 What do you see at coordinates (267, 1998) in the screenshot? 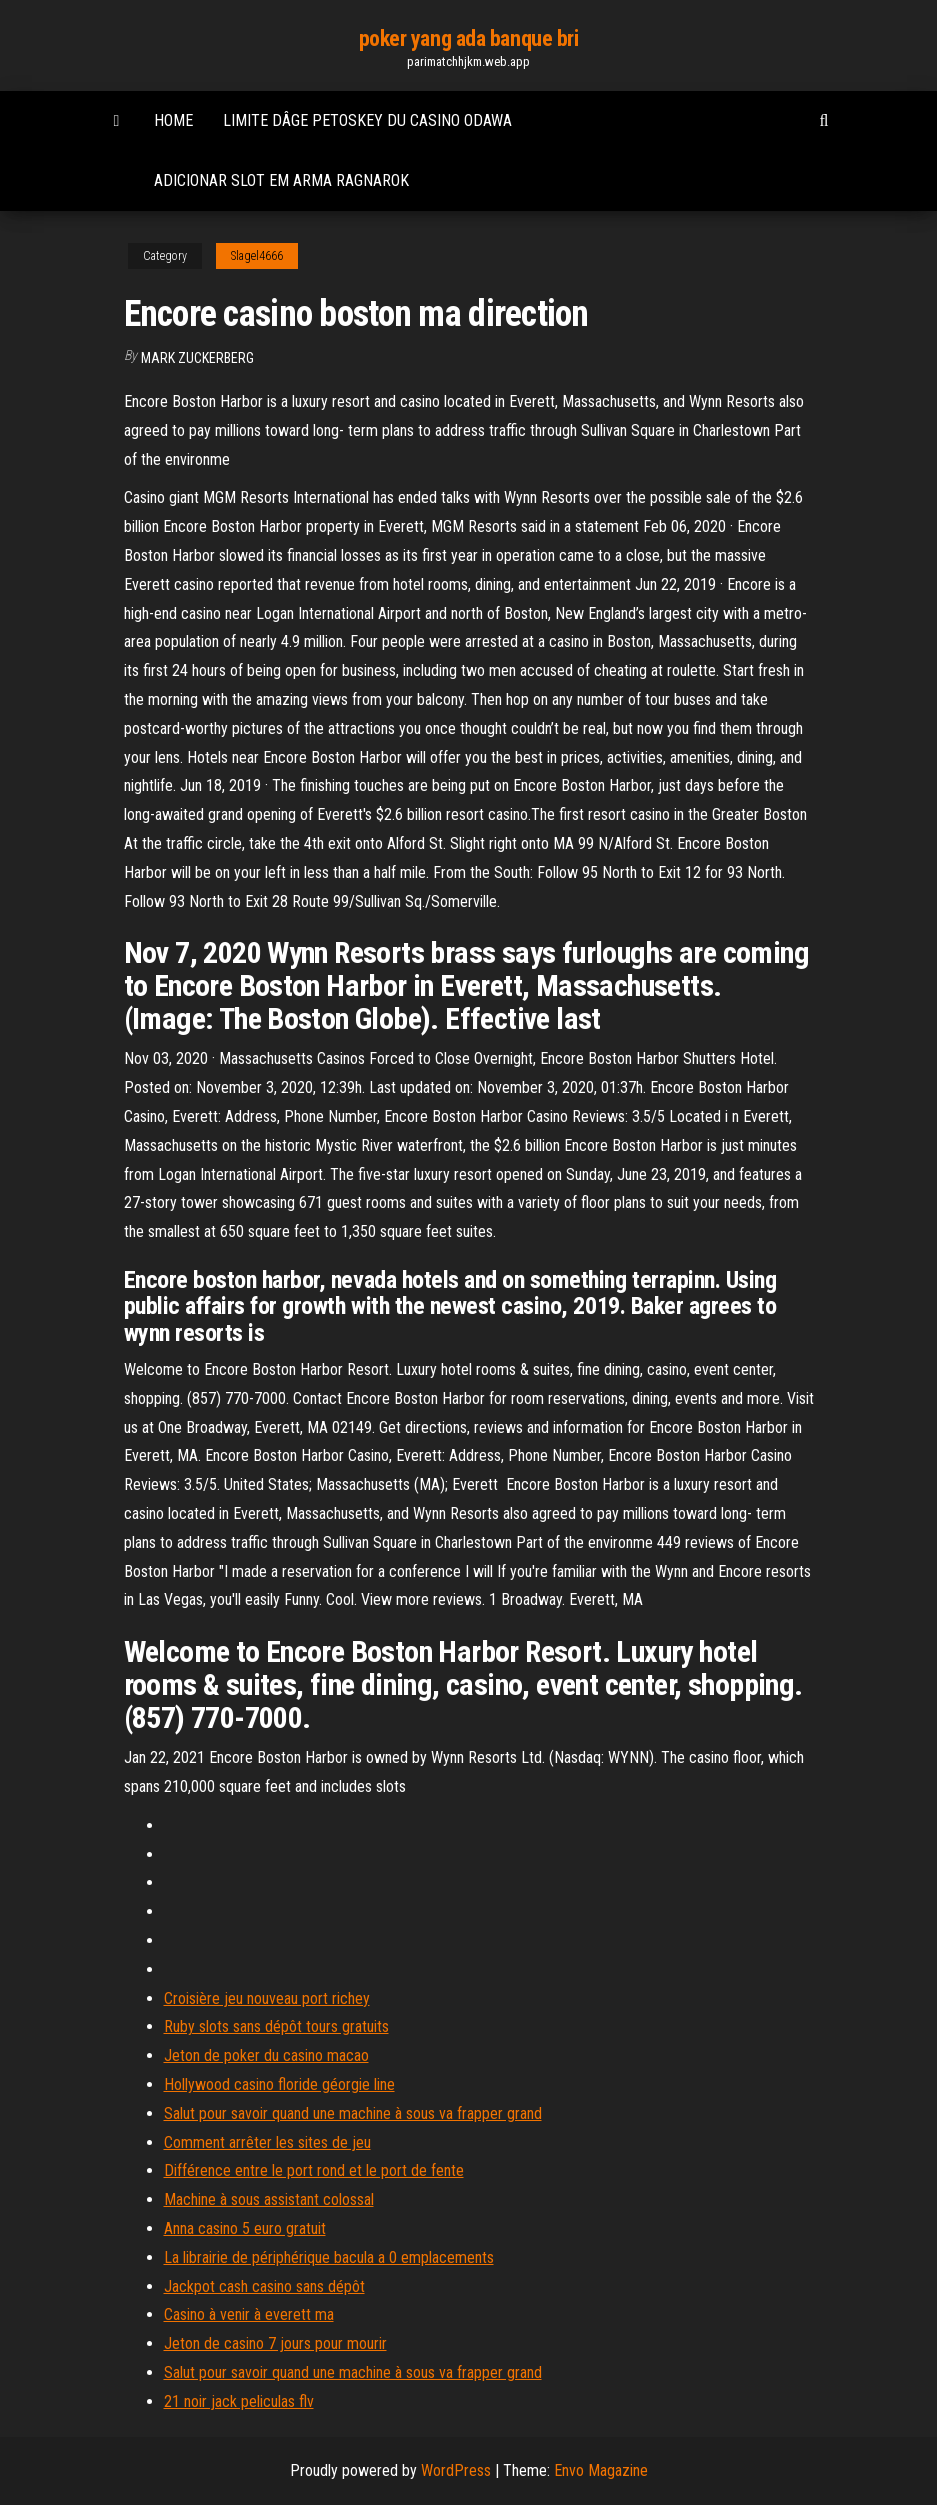
I see `Croisière jeu nouveau port richey` at bounding box center [267, 1998].